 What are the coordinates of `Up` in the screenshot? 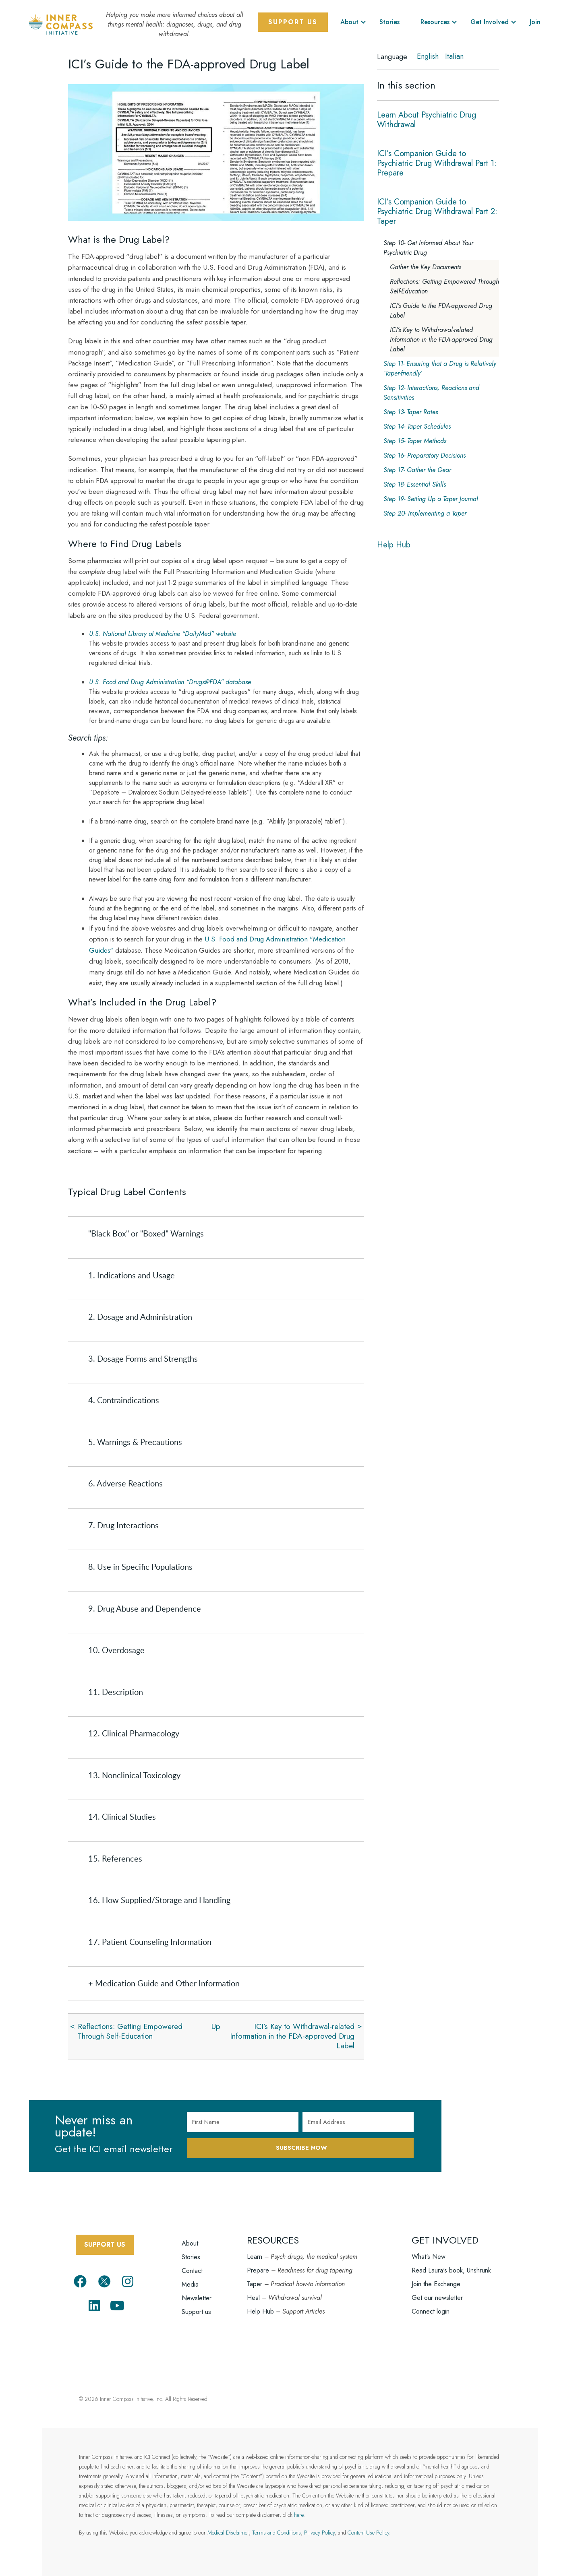 It's located at (215, 2026).